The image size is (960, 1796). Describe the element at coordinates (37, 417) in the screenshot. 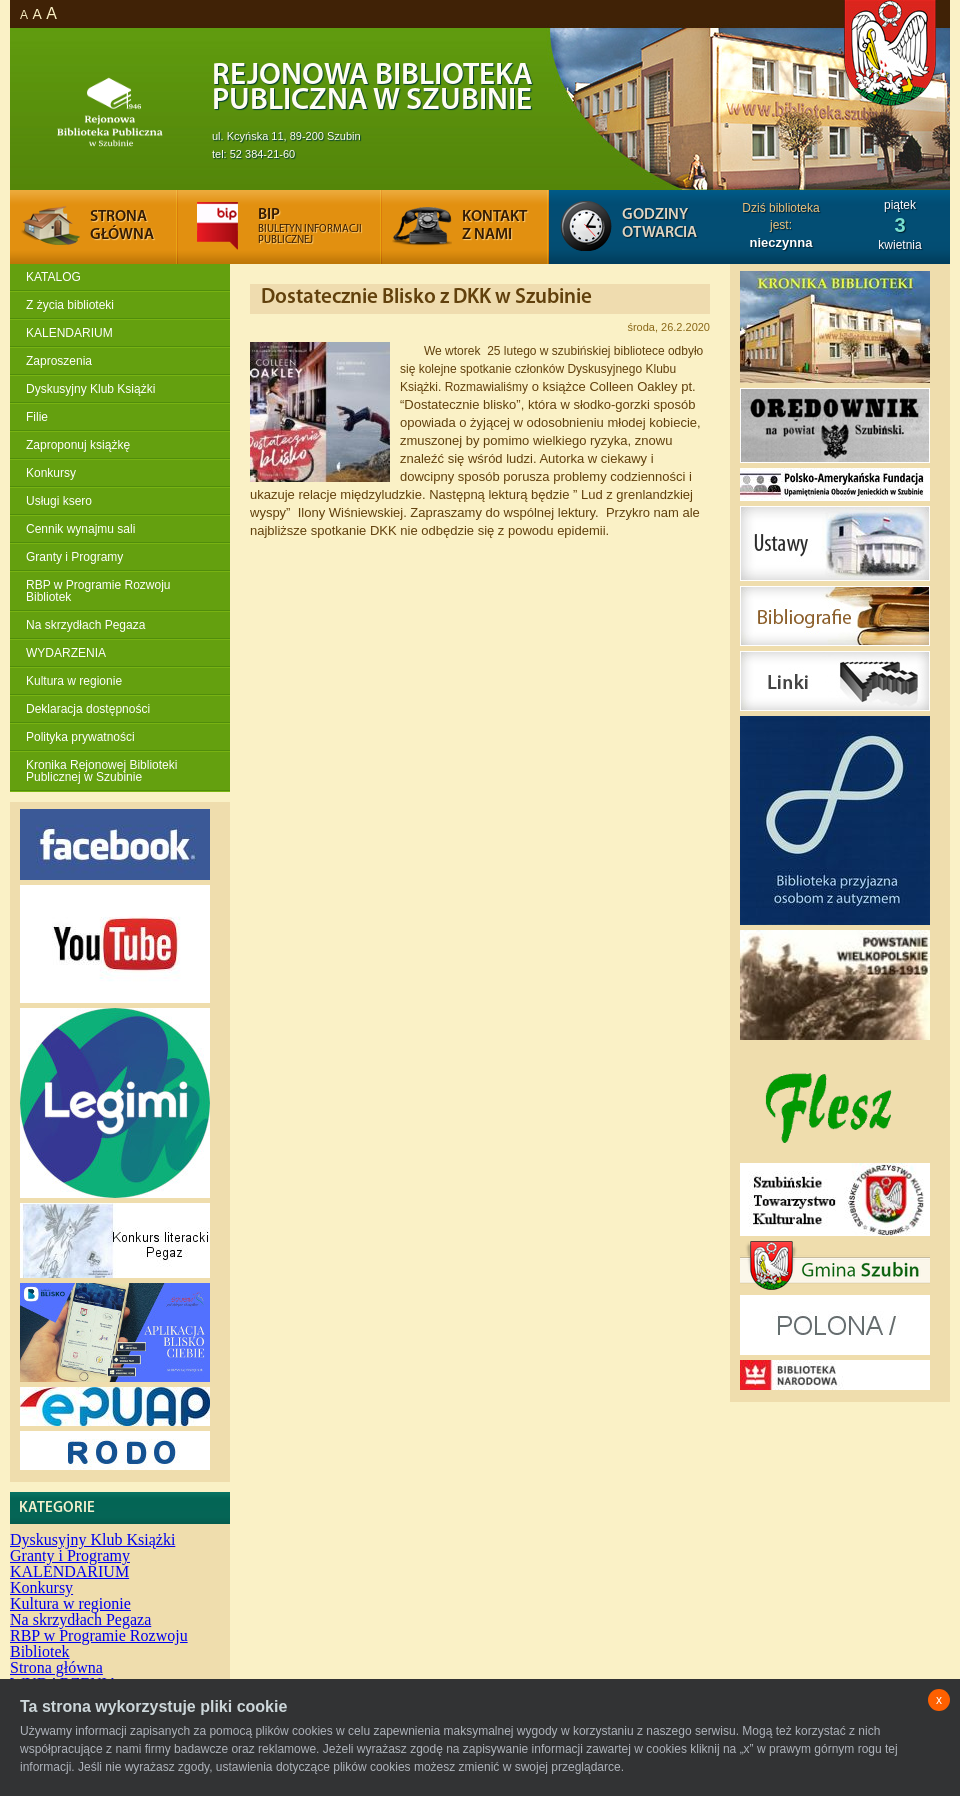

I see `Filie` at that location.